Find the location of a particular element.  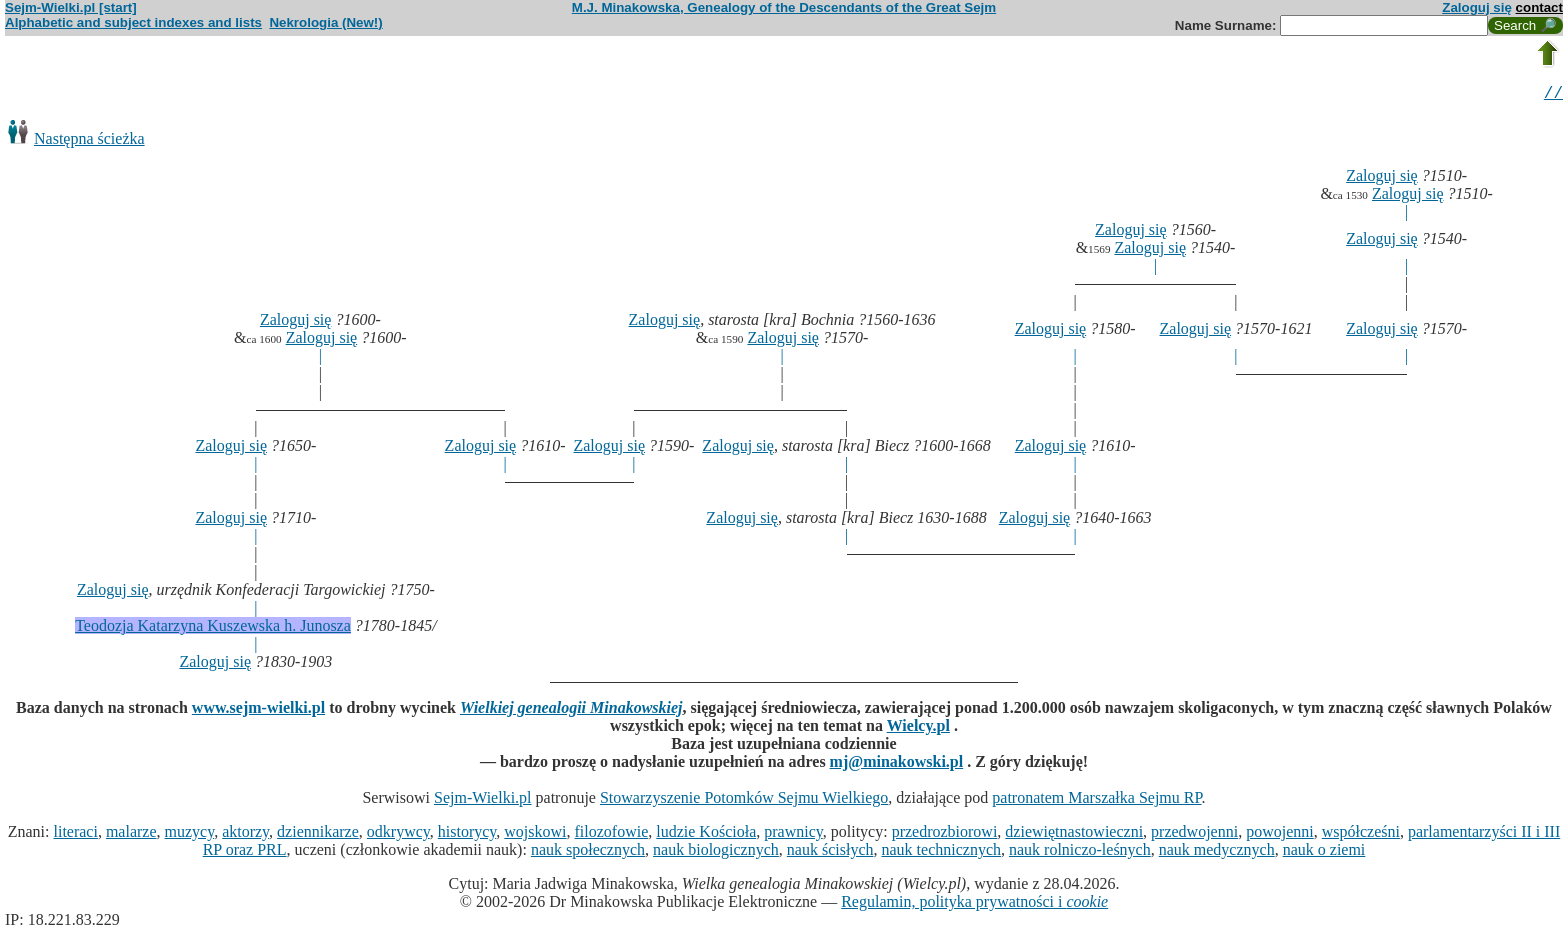

nauk biologicznych is located at coordinates (716, 852).